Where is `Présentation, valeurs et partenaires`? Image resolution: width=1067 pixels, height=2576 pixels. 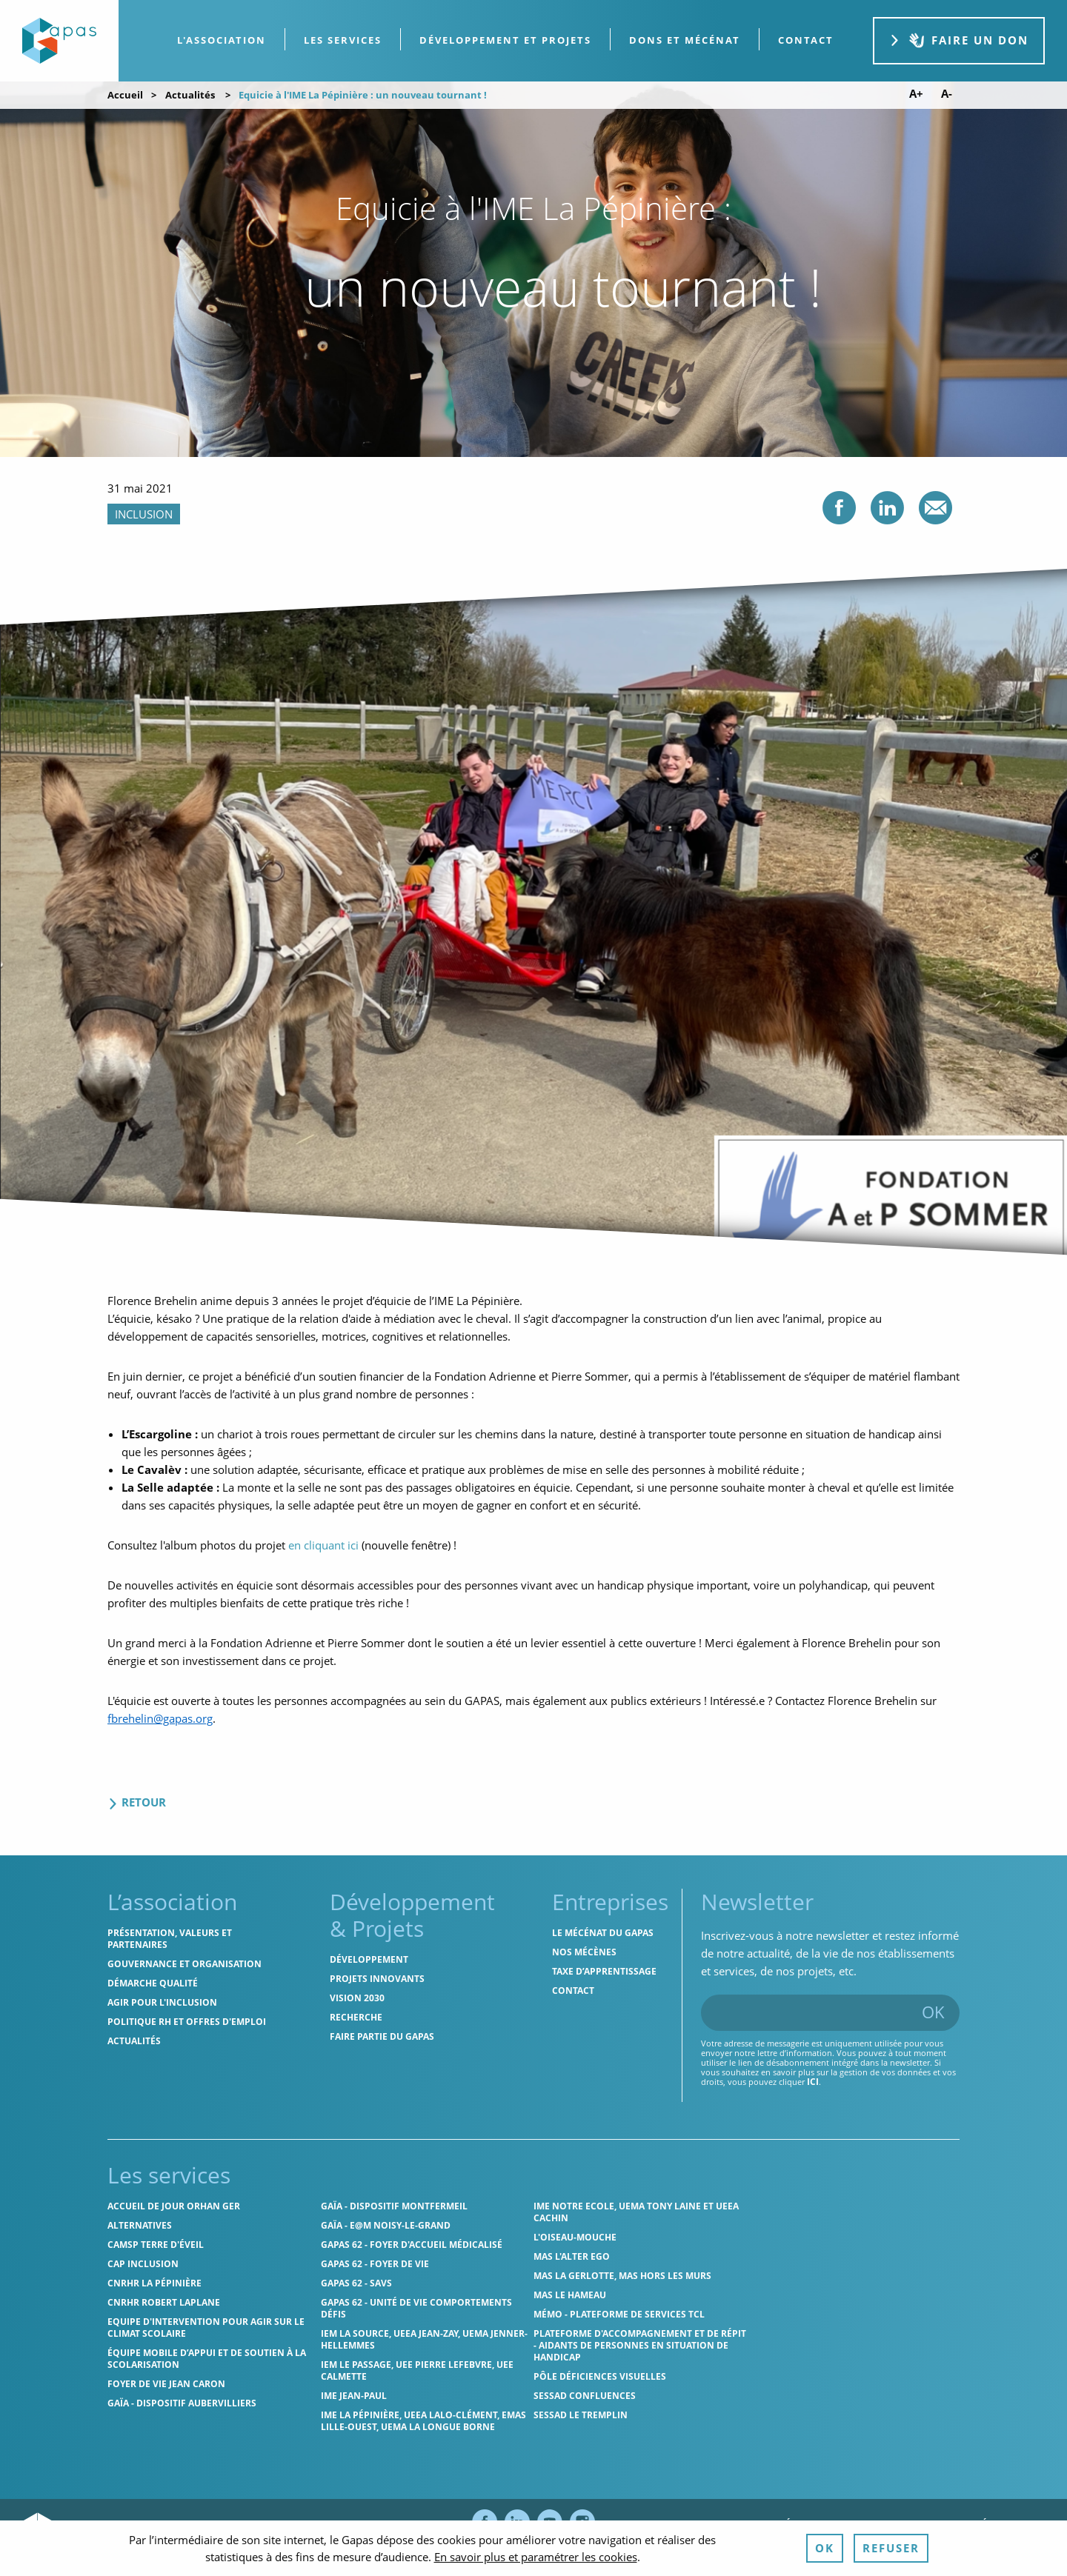
Présentation, valeurs et partenaires is located at coordinates (169, 1938).